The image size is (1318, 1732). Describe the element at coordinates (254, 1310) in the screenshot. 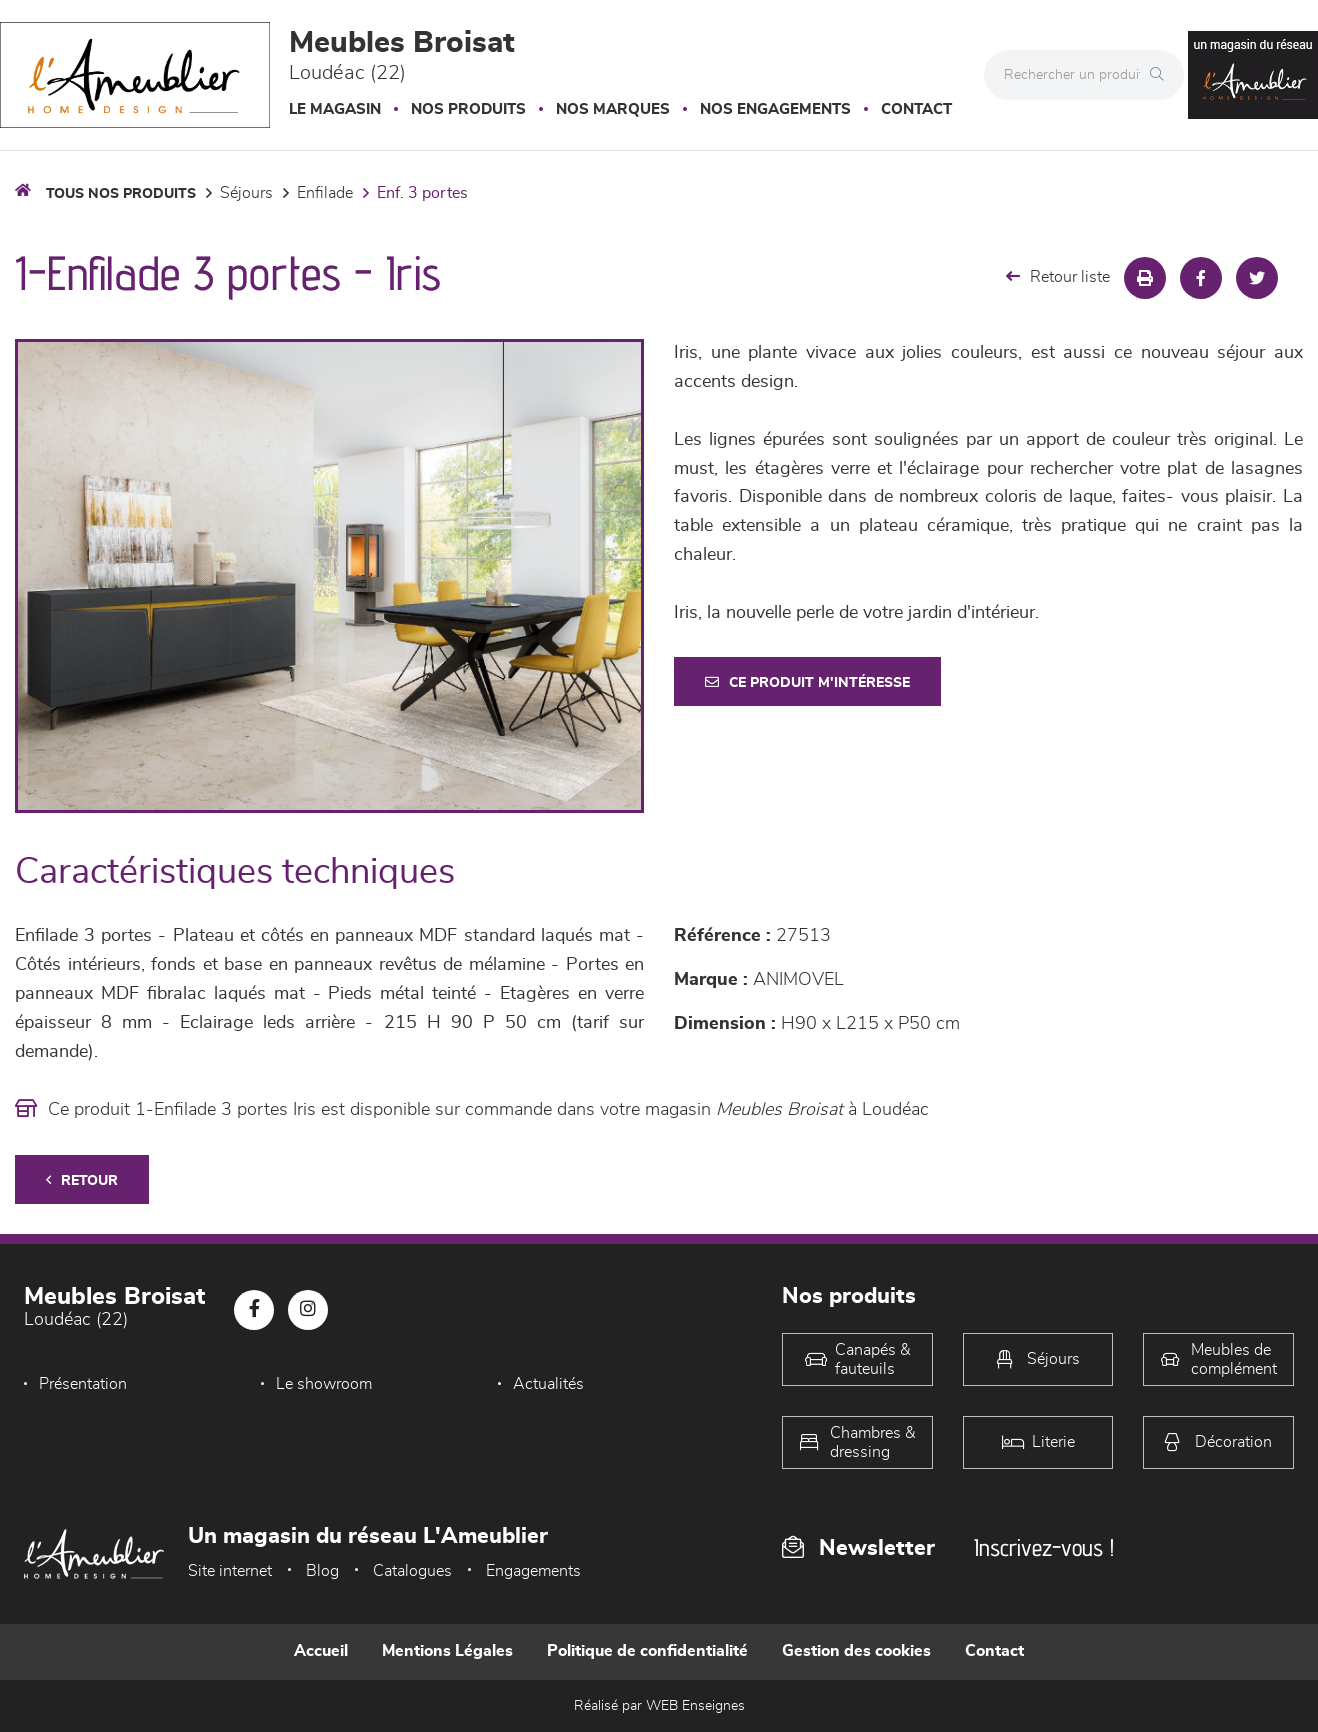

I see `[Notre page Facebook]` at that location.